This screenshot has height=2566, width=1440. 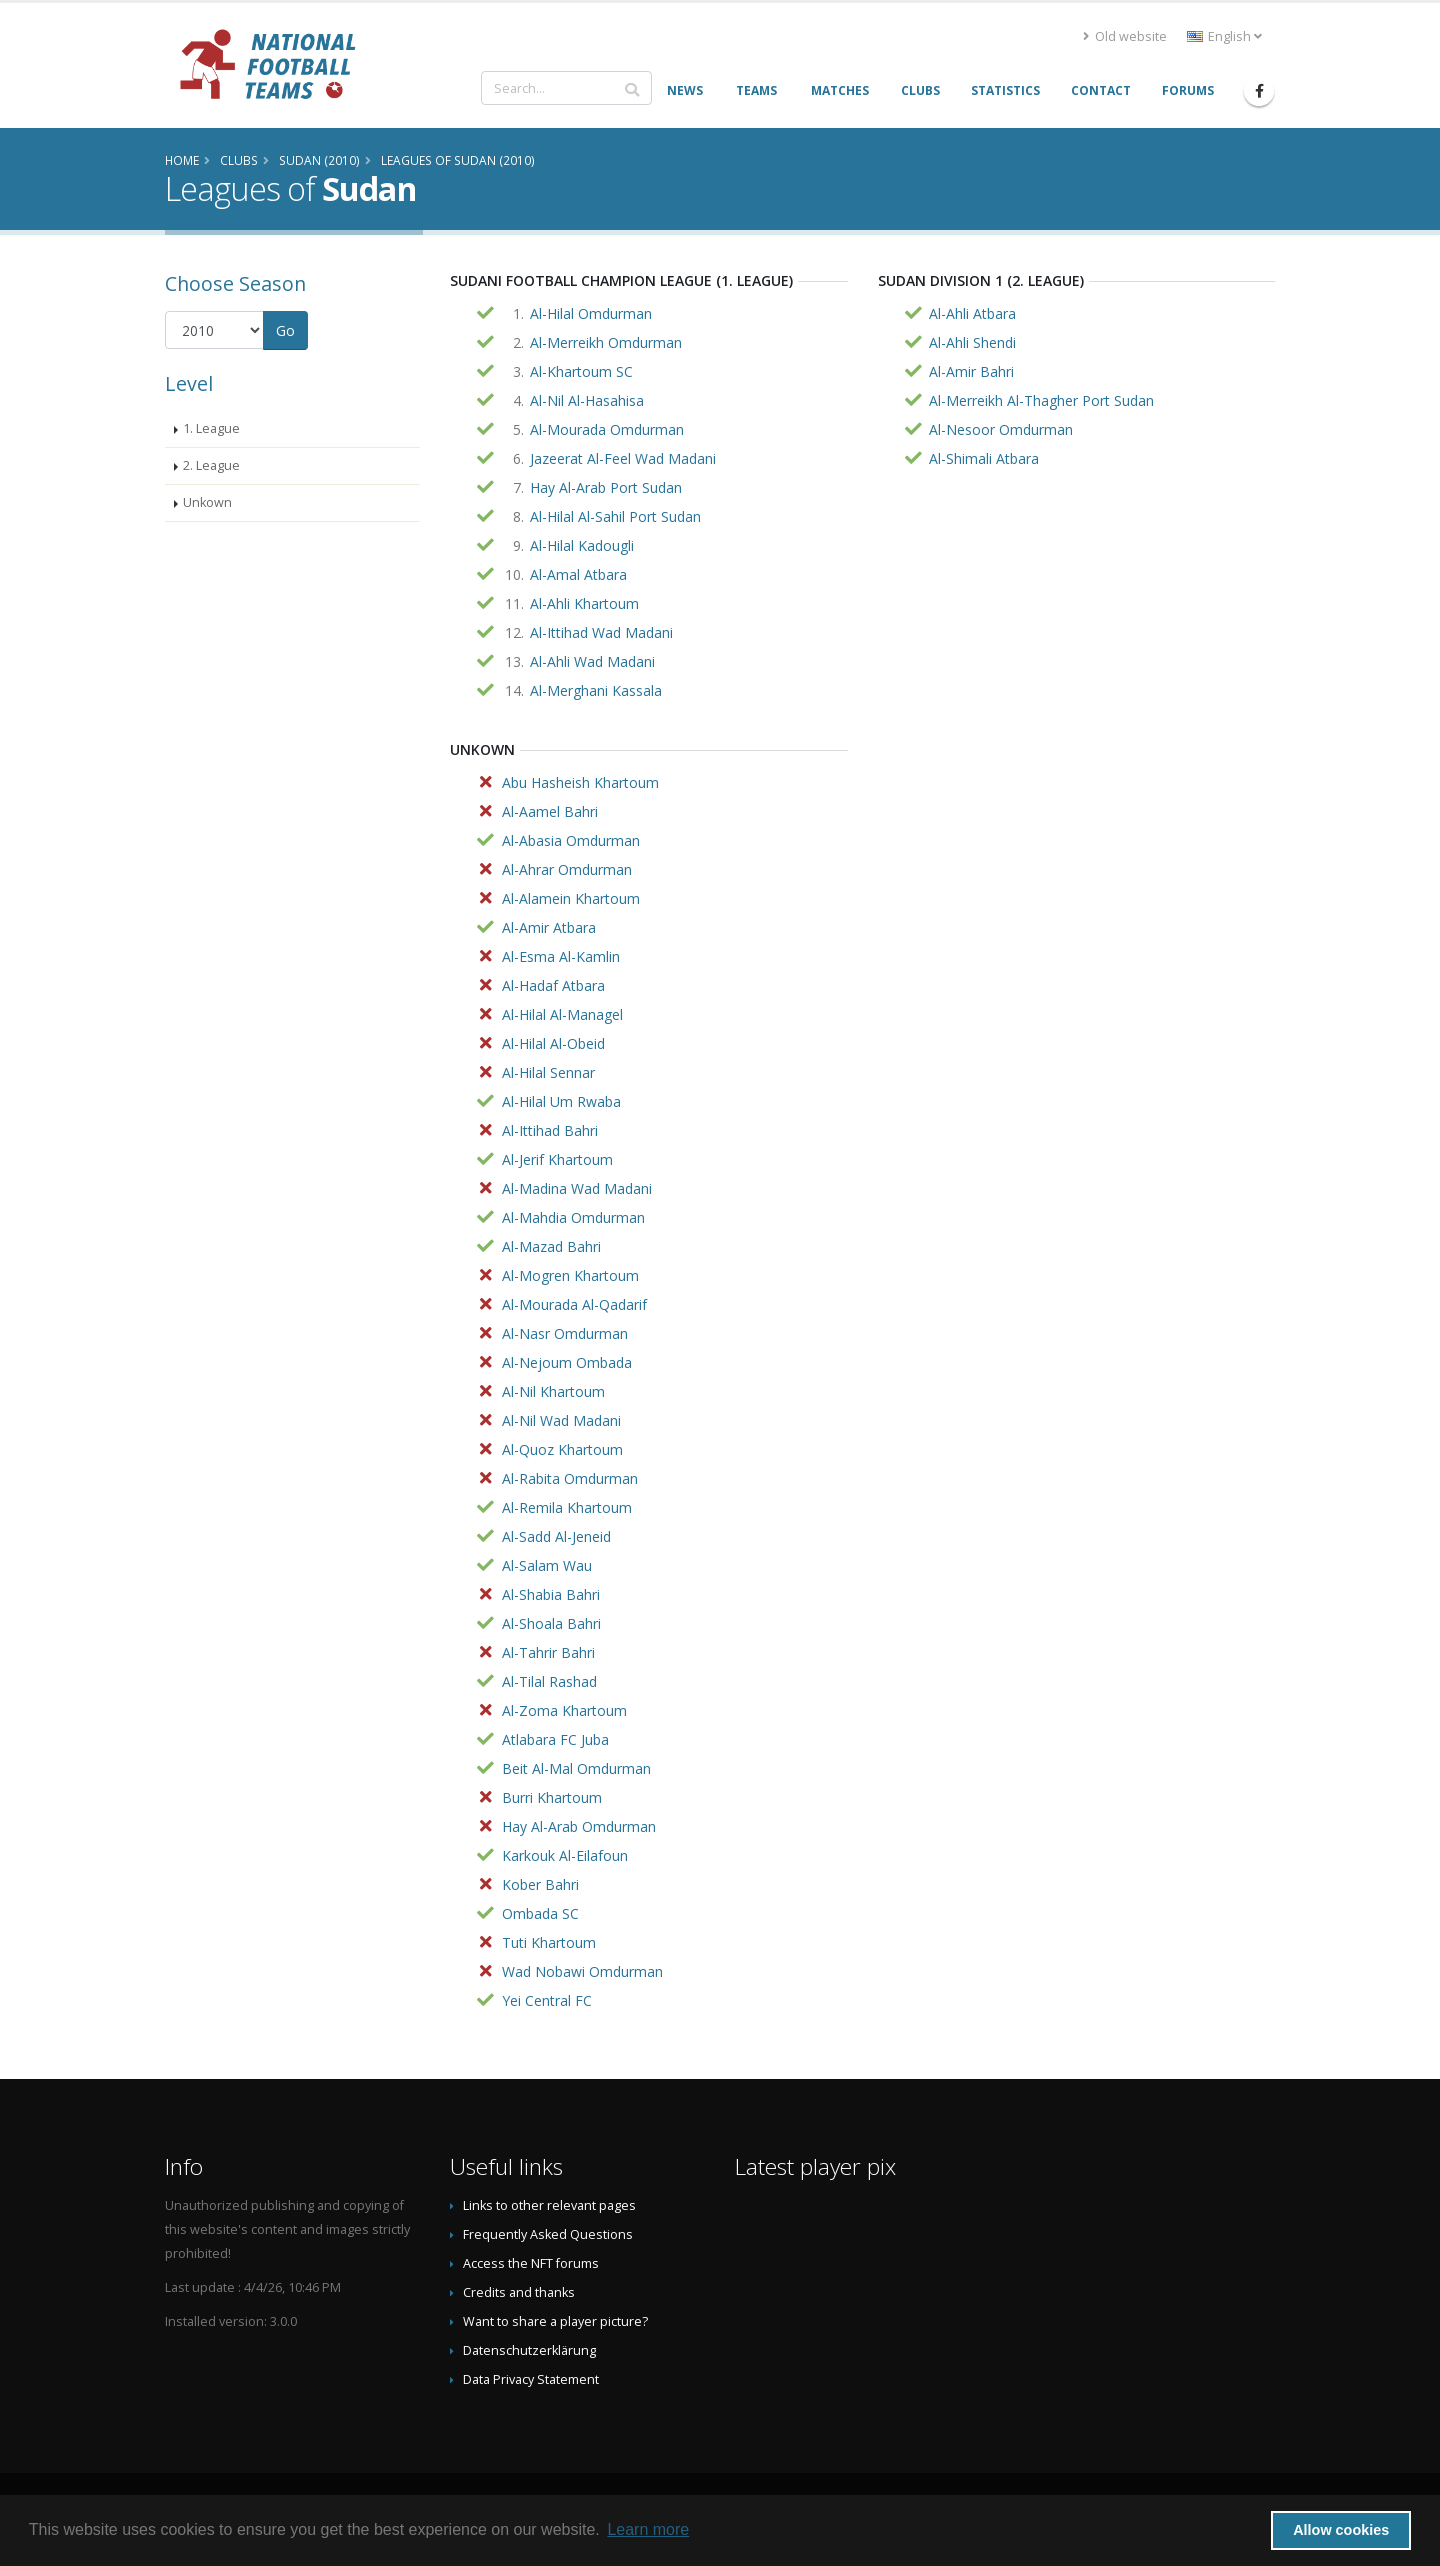 What do you see at coordinates (550, 811) in the screenshot?
I see `Al-Aamel Bahri` at bounding box center [550, 811].